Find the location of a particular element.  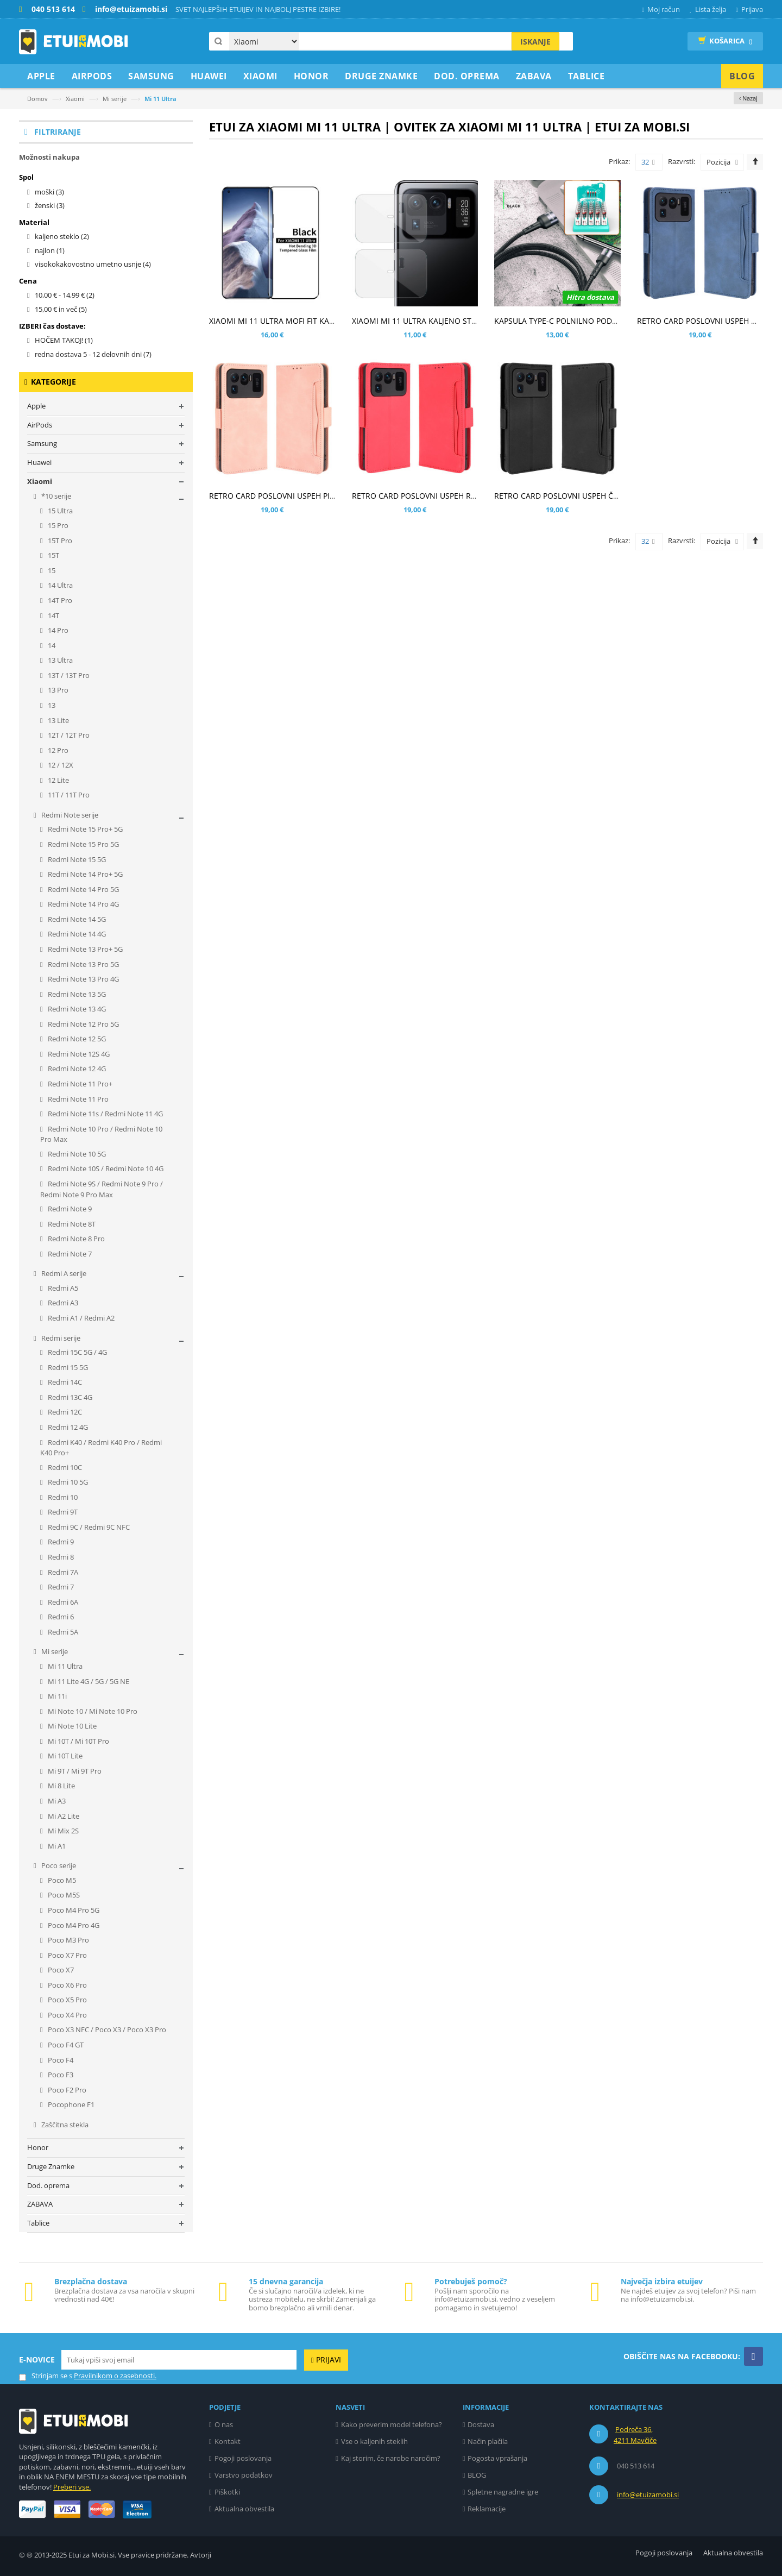

Redmi Note 12 Pro 5G is located at coordinates (82, 1024).